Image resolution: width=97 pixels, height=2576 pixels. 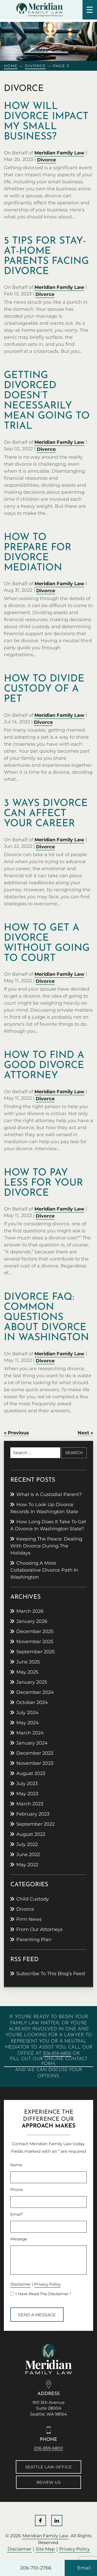 What do you see at coordinates (47, 2284) in the screenshot?
I see `Privacy Policy` at bounding box center [47, 2284].